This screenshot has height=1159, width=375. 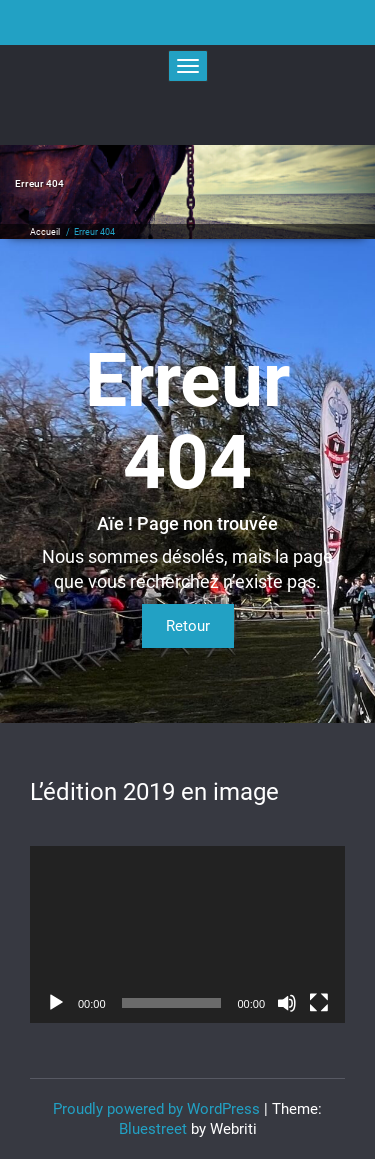 What do you see at coordinates (156, 1109) in the screenshot?
I see `Proudly powered by WordPress` at bounding box center [156, 1109].